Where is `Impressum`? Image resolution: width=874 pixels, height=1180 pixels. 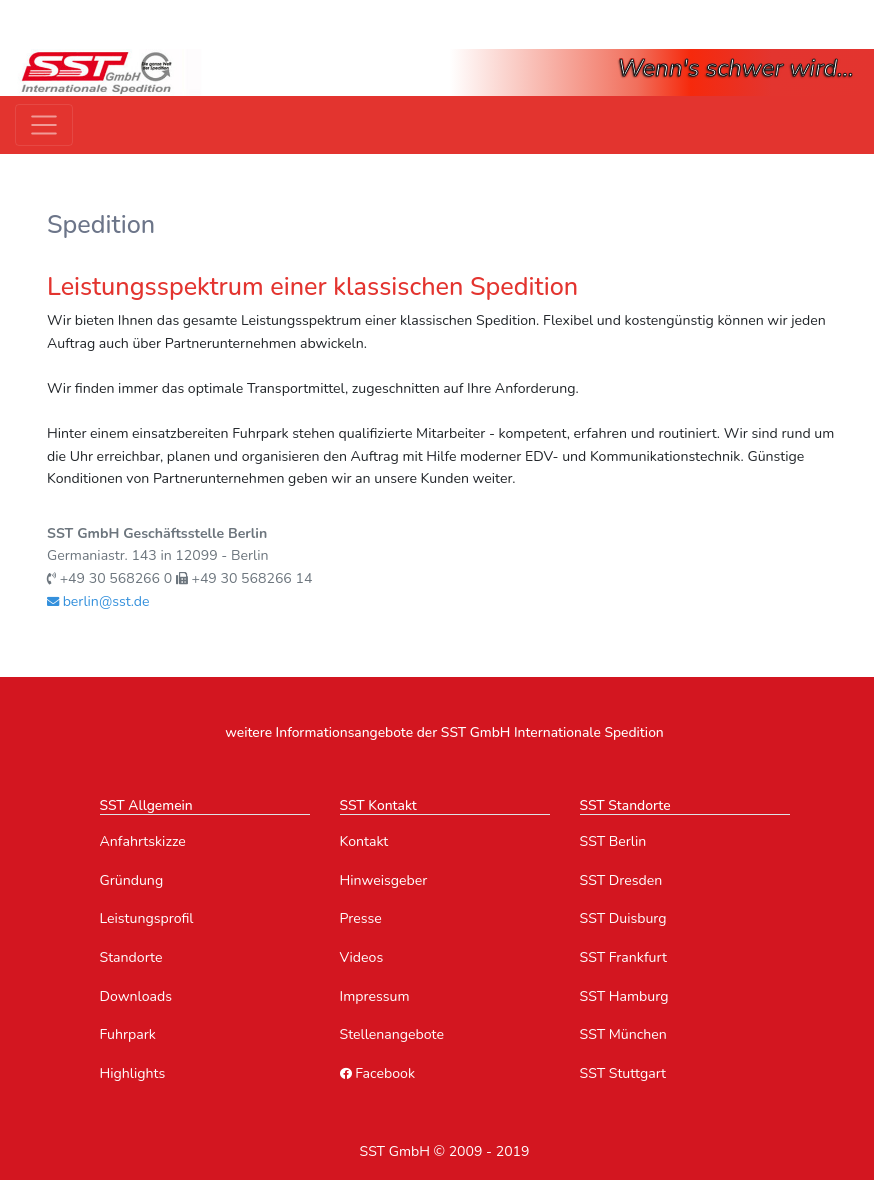 Impressum is located at coordinates (375, 996).